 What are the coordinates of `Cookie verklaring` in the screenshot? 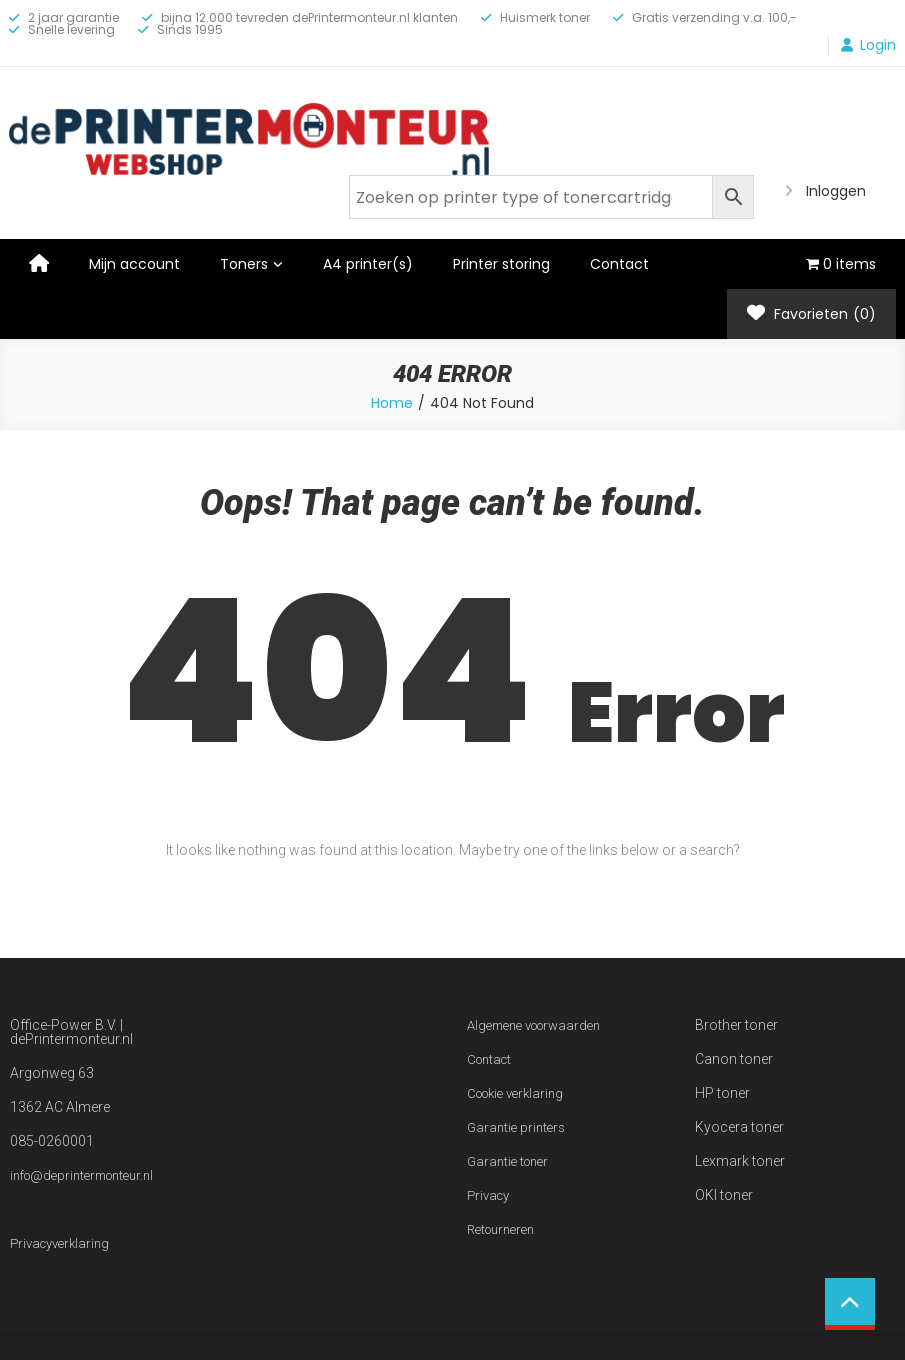 It's located at (515, 1093).